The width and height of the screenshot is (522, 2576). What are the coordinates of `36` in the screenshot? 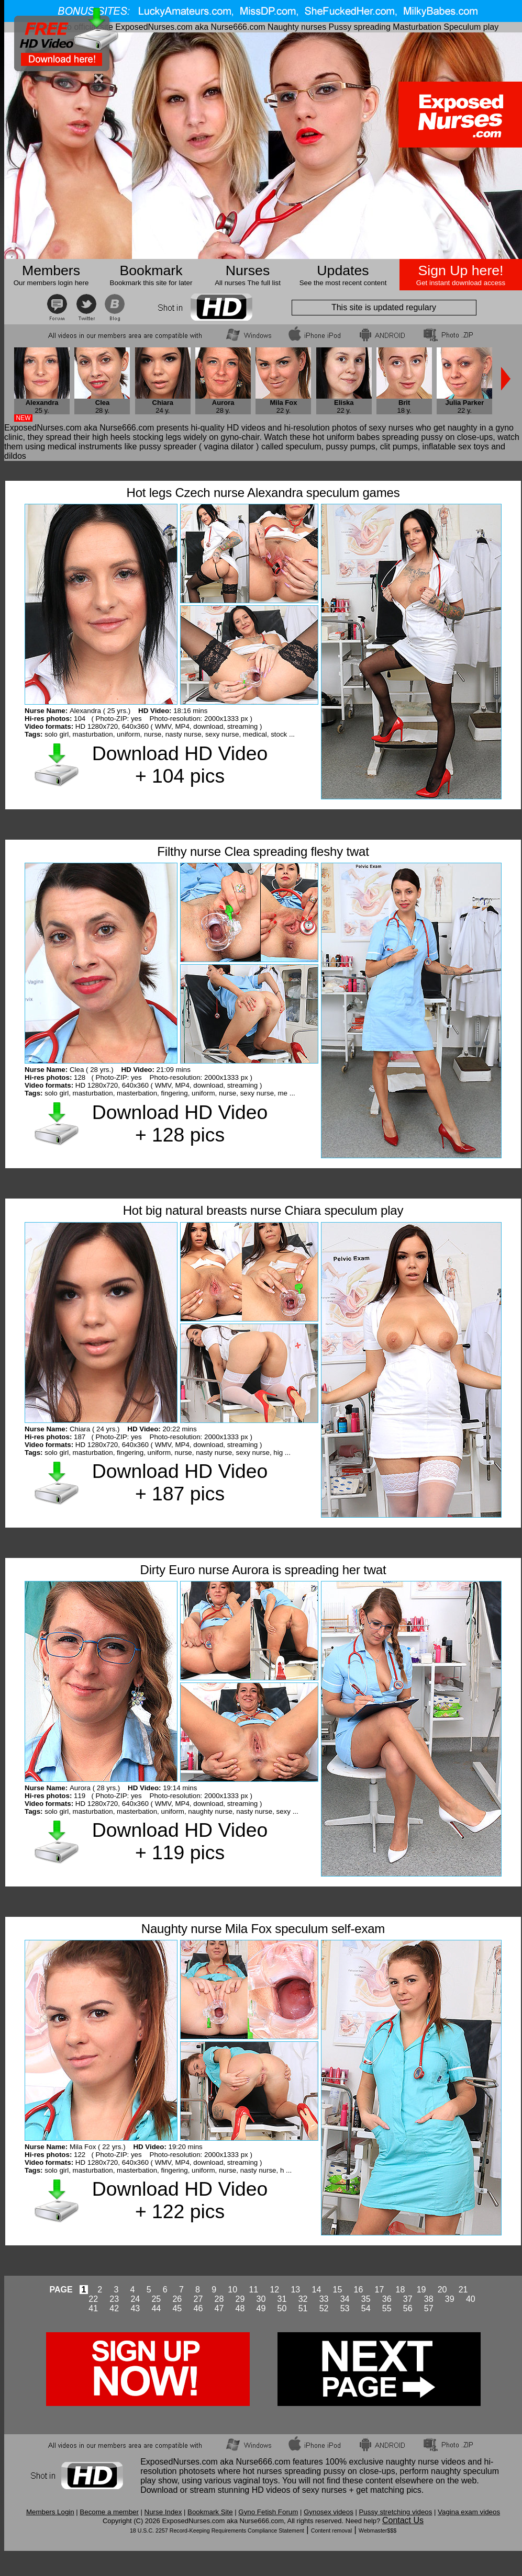 It's located at (387, 2299).